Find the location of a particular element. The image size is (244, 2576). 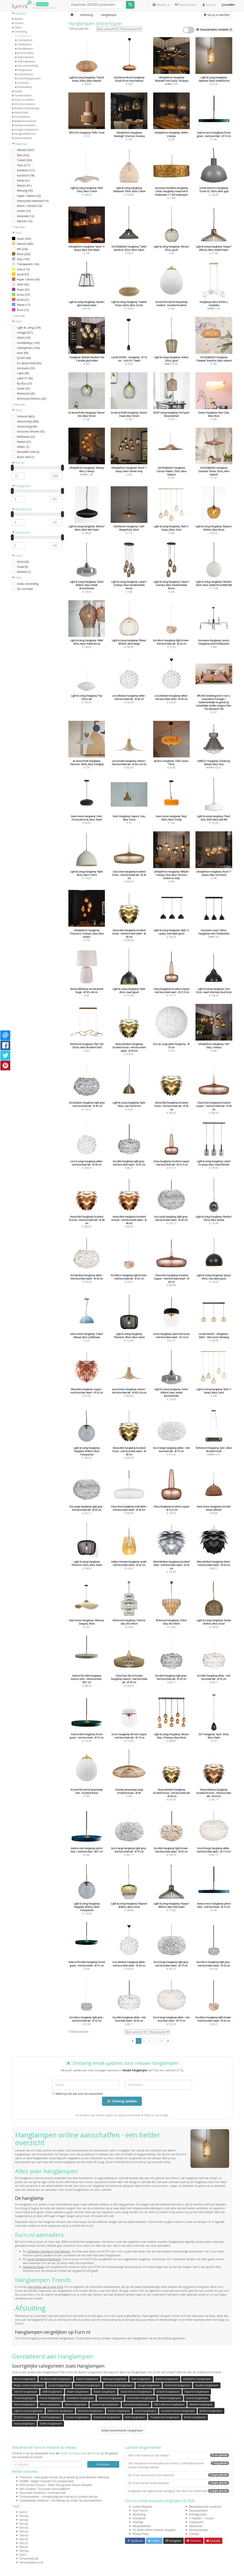

Tafels is located at coordinates (16, 27).